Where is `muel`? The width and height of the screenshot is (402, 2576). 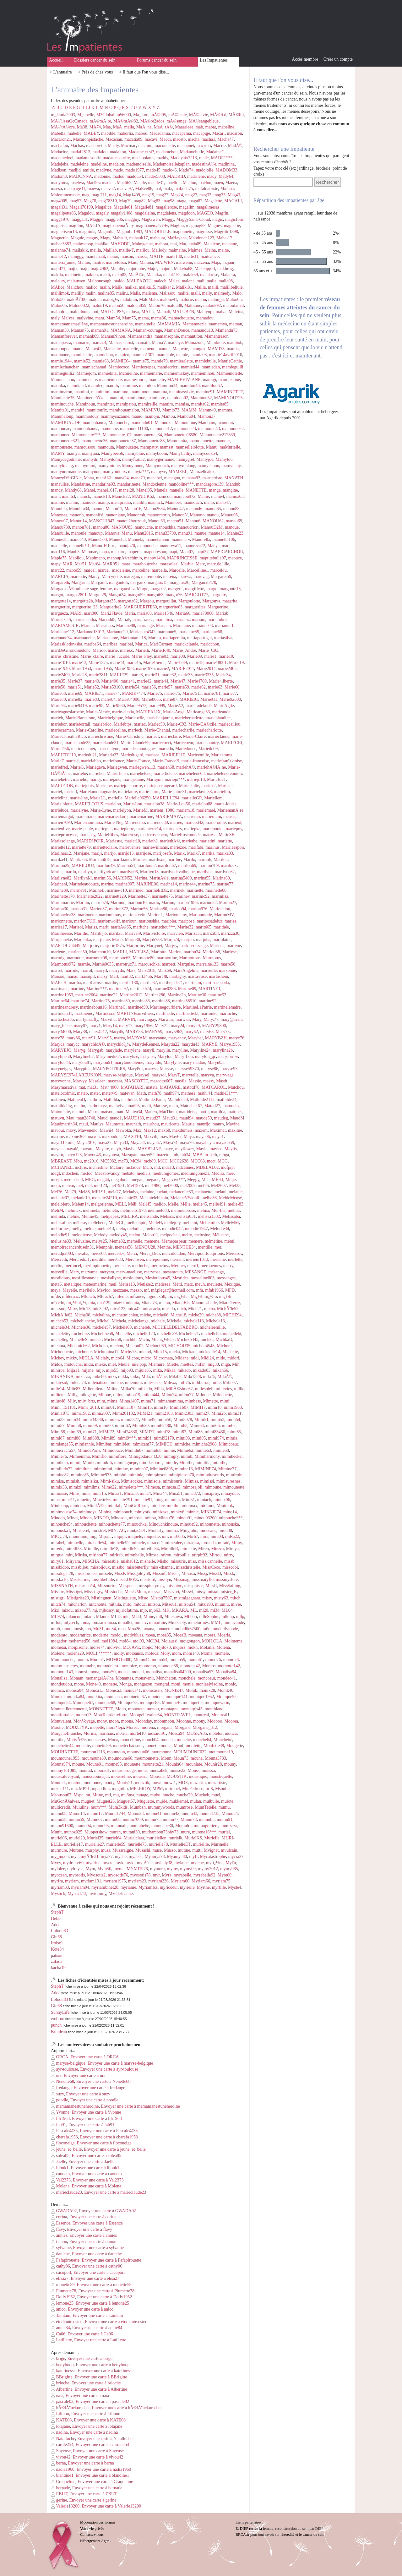 muel is located at coordinates (215, 1795).